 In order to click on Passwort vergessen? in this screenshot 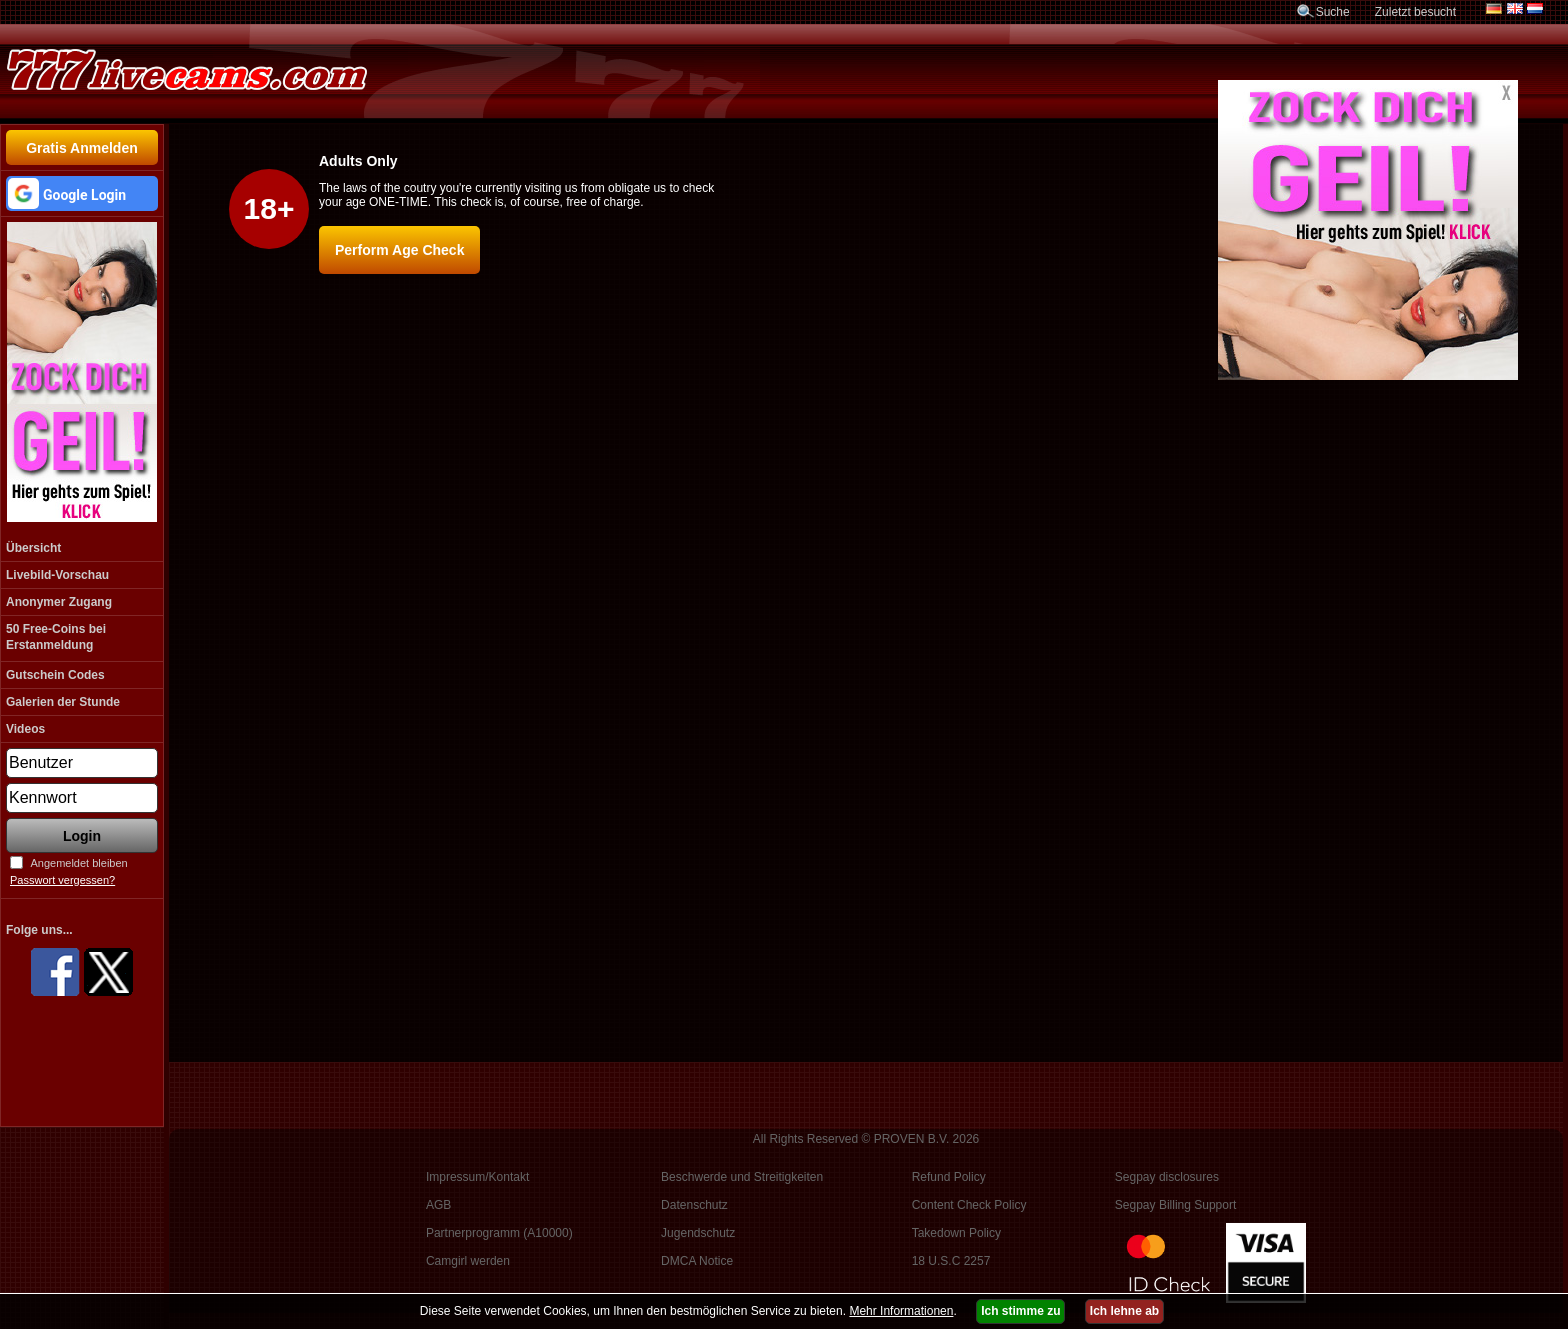, I will do `click(62, 880)`.